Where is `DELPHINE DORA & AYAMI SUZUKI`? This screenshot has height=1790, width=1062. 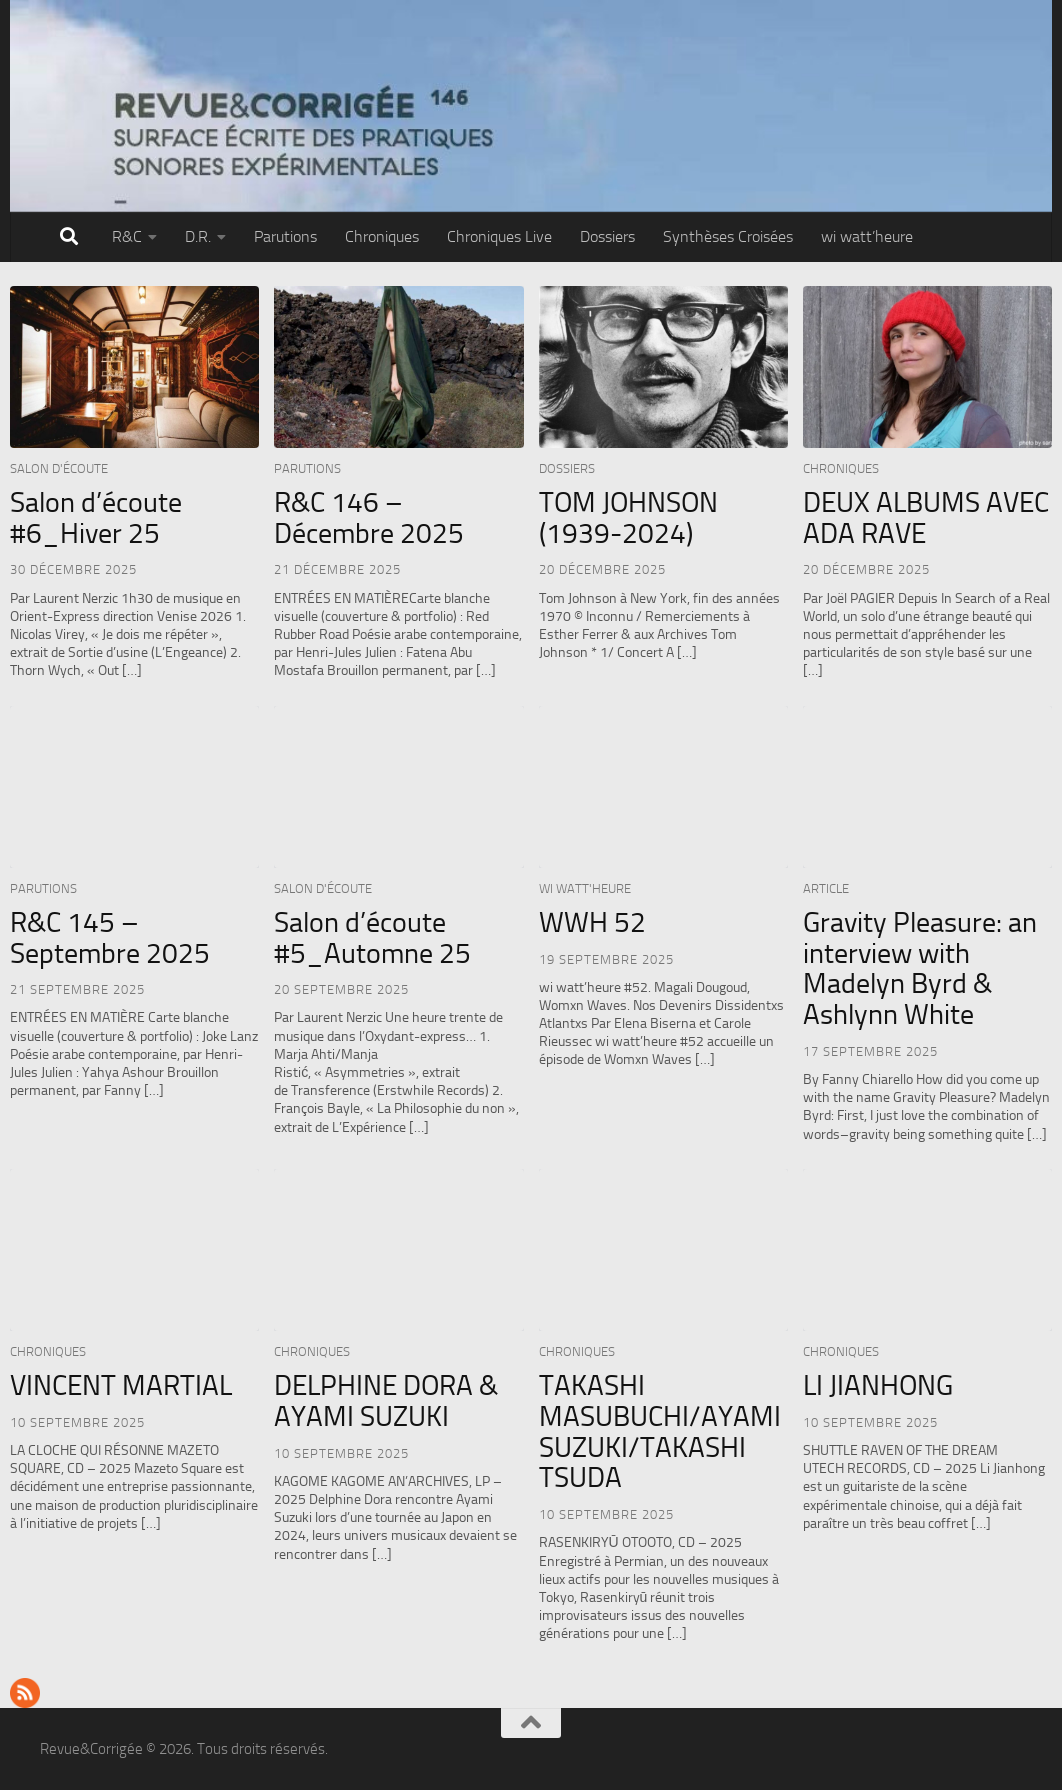 DELPHINE DORA & AYAMI SUZUKI is located at coordinates (386, 1401).